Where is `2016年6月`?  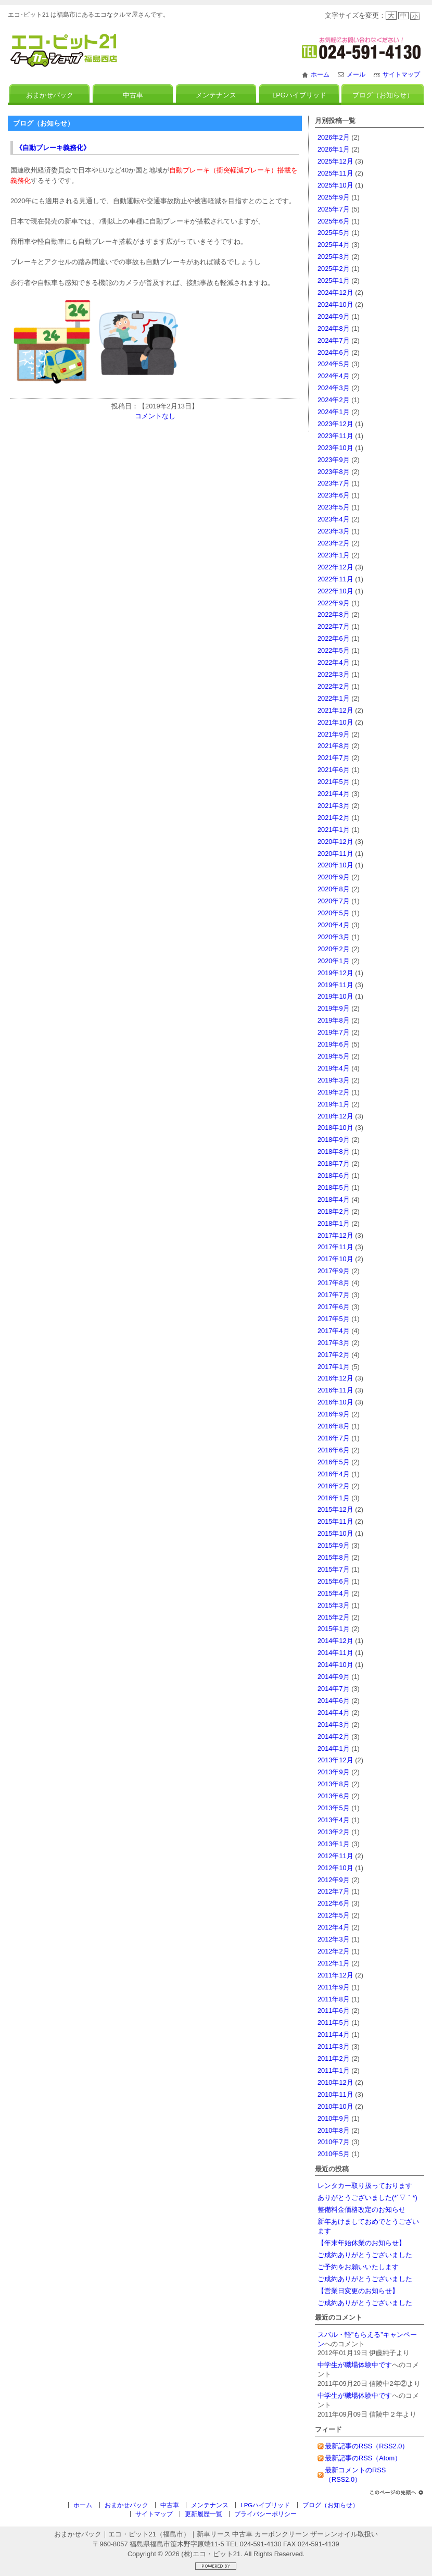
2016年6月 is located at coordinates (333, 1450).